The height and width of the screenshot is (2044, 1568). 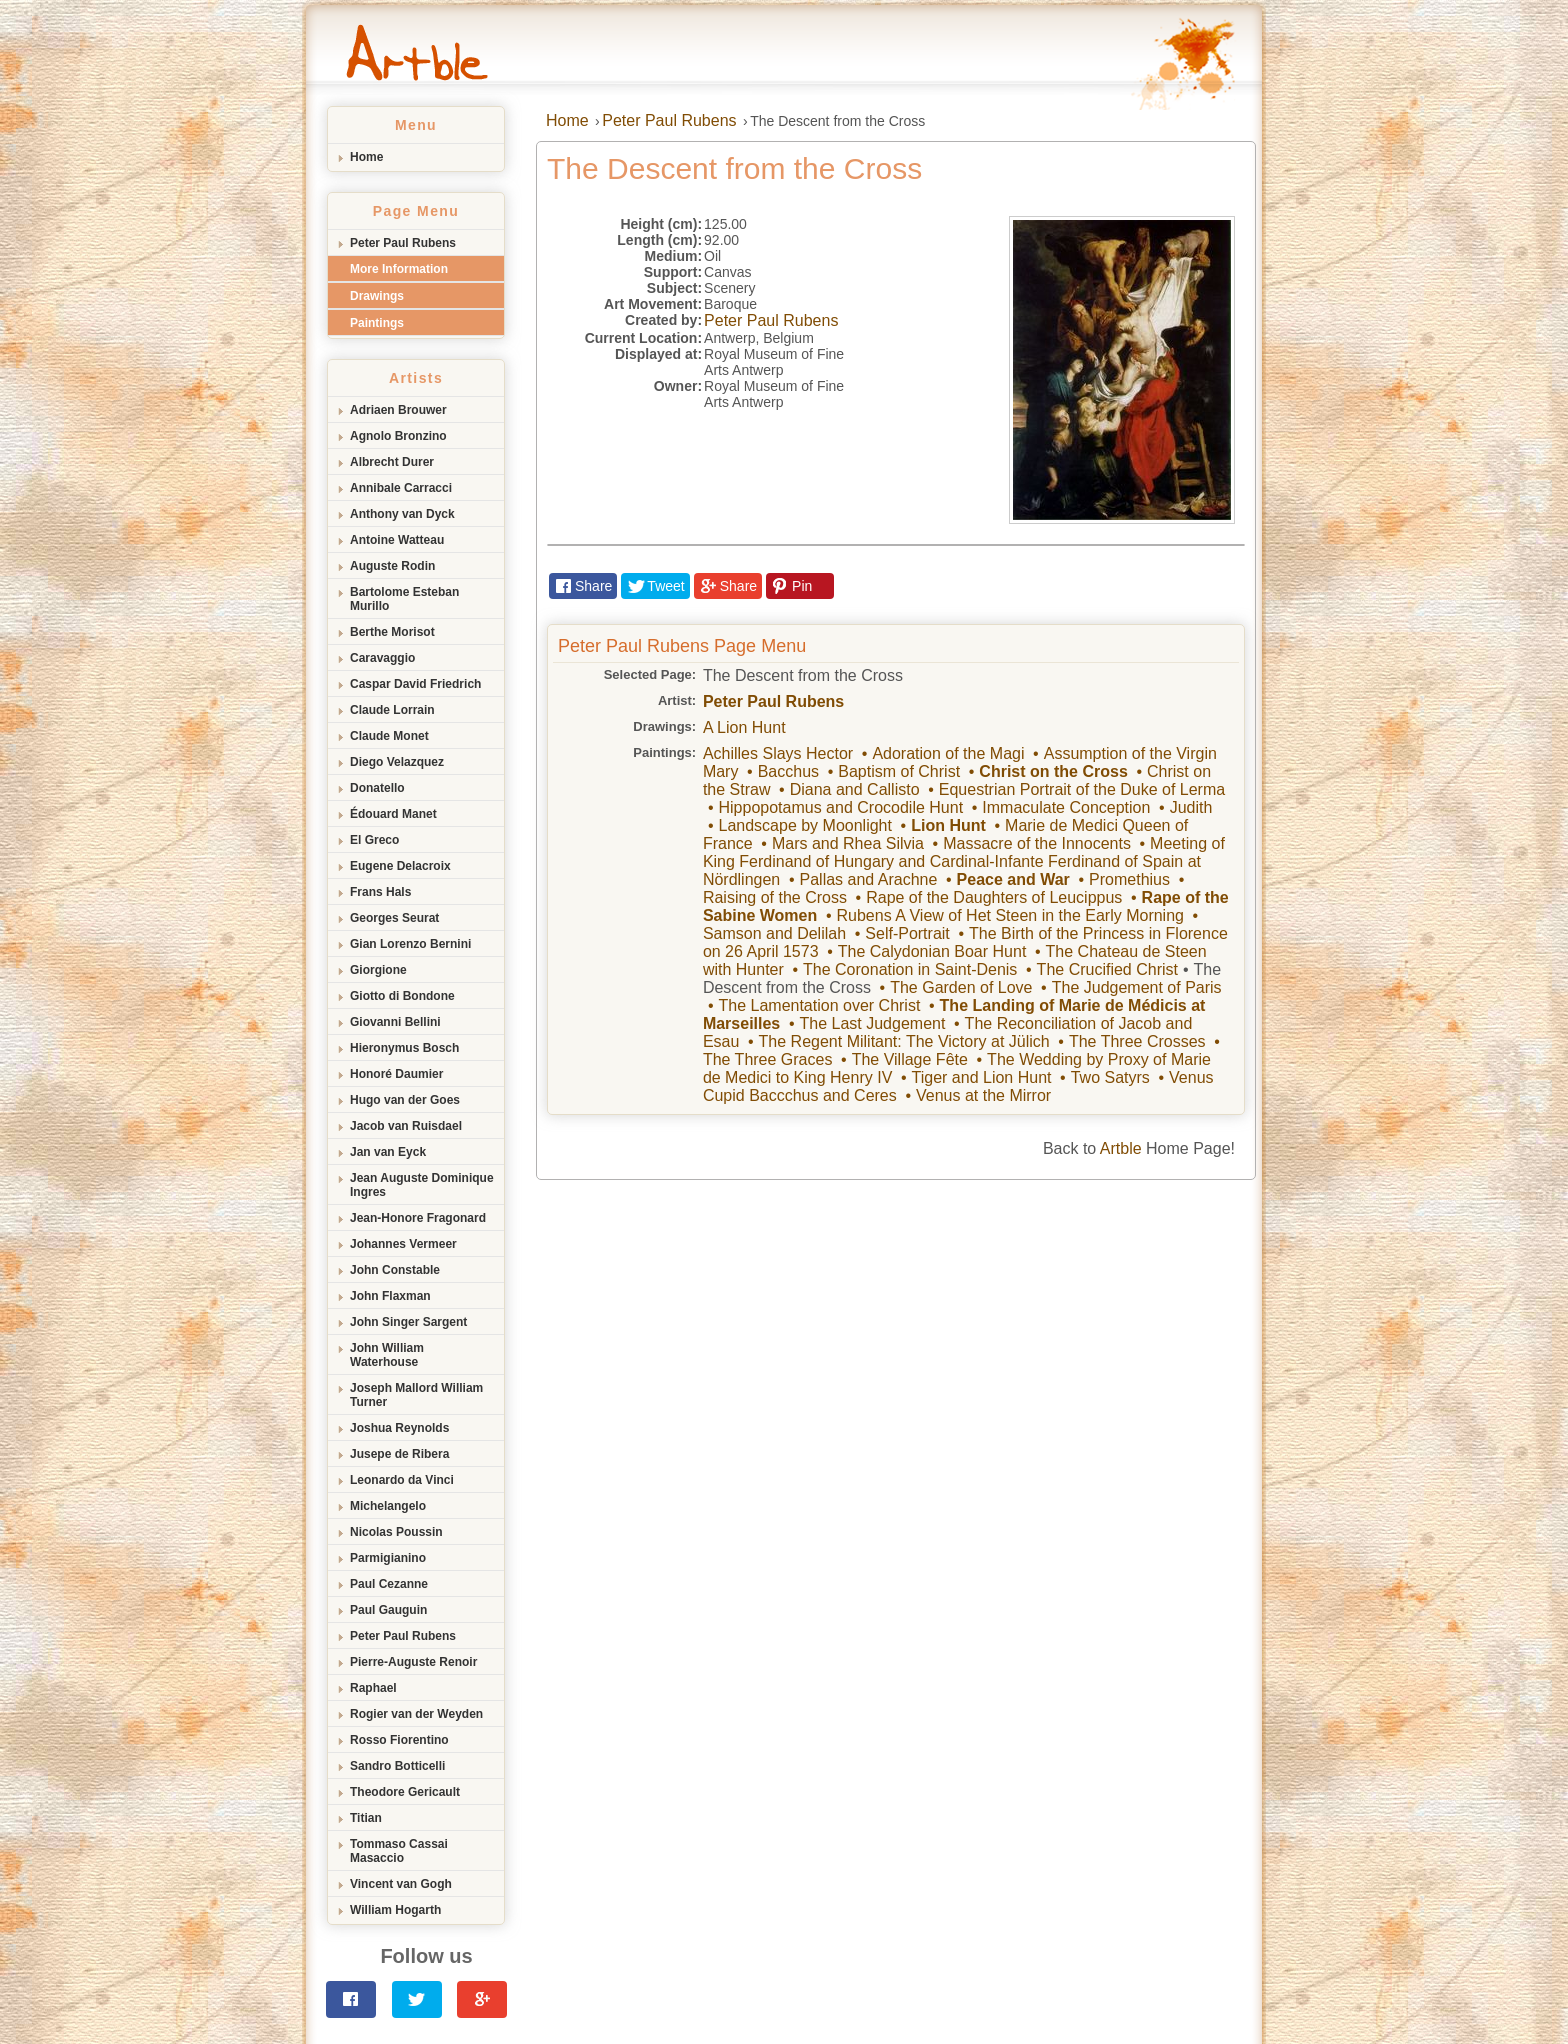 I want to click on Giorgione, so click(x=378, y=970).